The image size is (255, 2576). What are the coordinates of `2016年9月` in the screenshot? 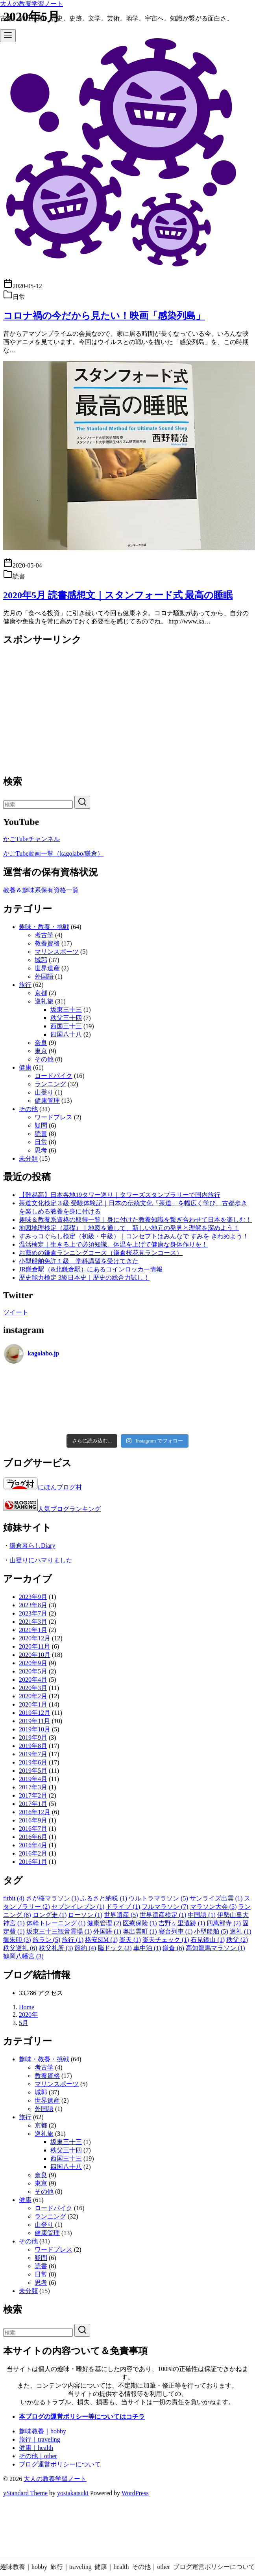 It's located at (33, 1820).